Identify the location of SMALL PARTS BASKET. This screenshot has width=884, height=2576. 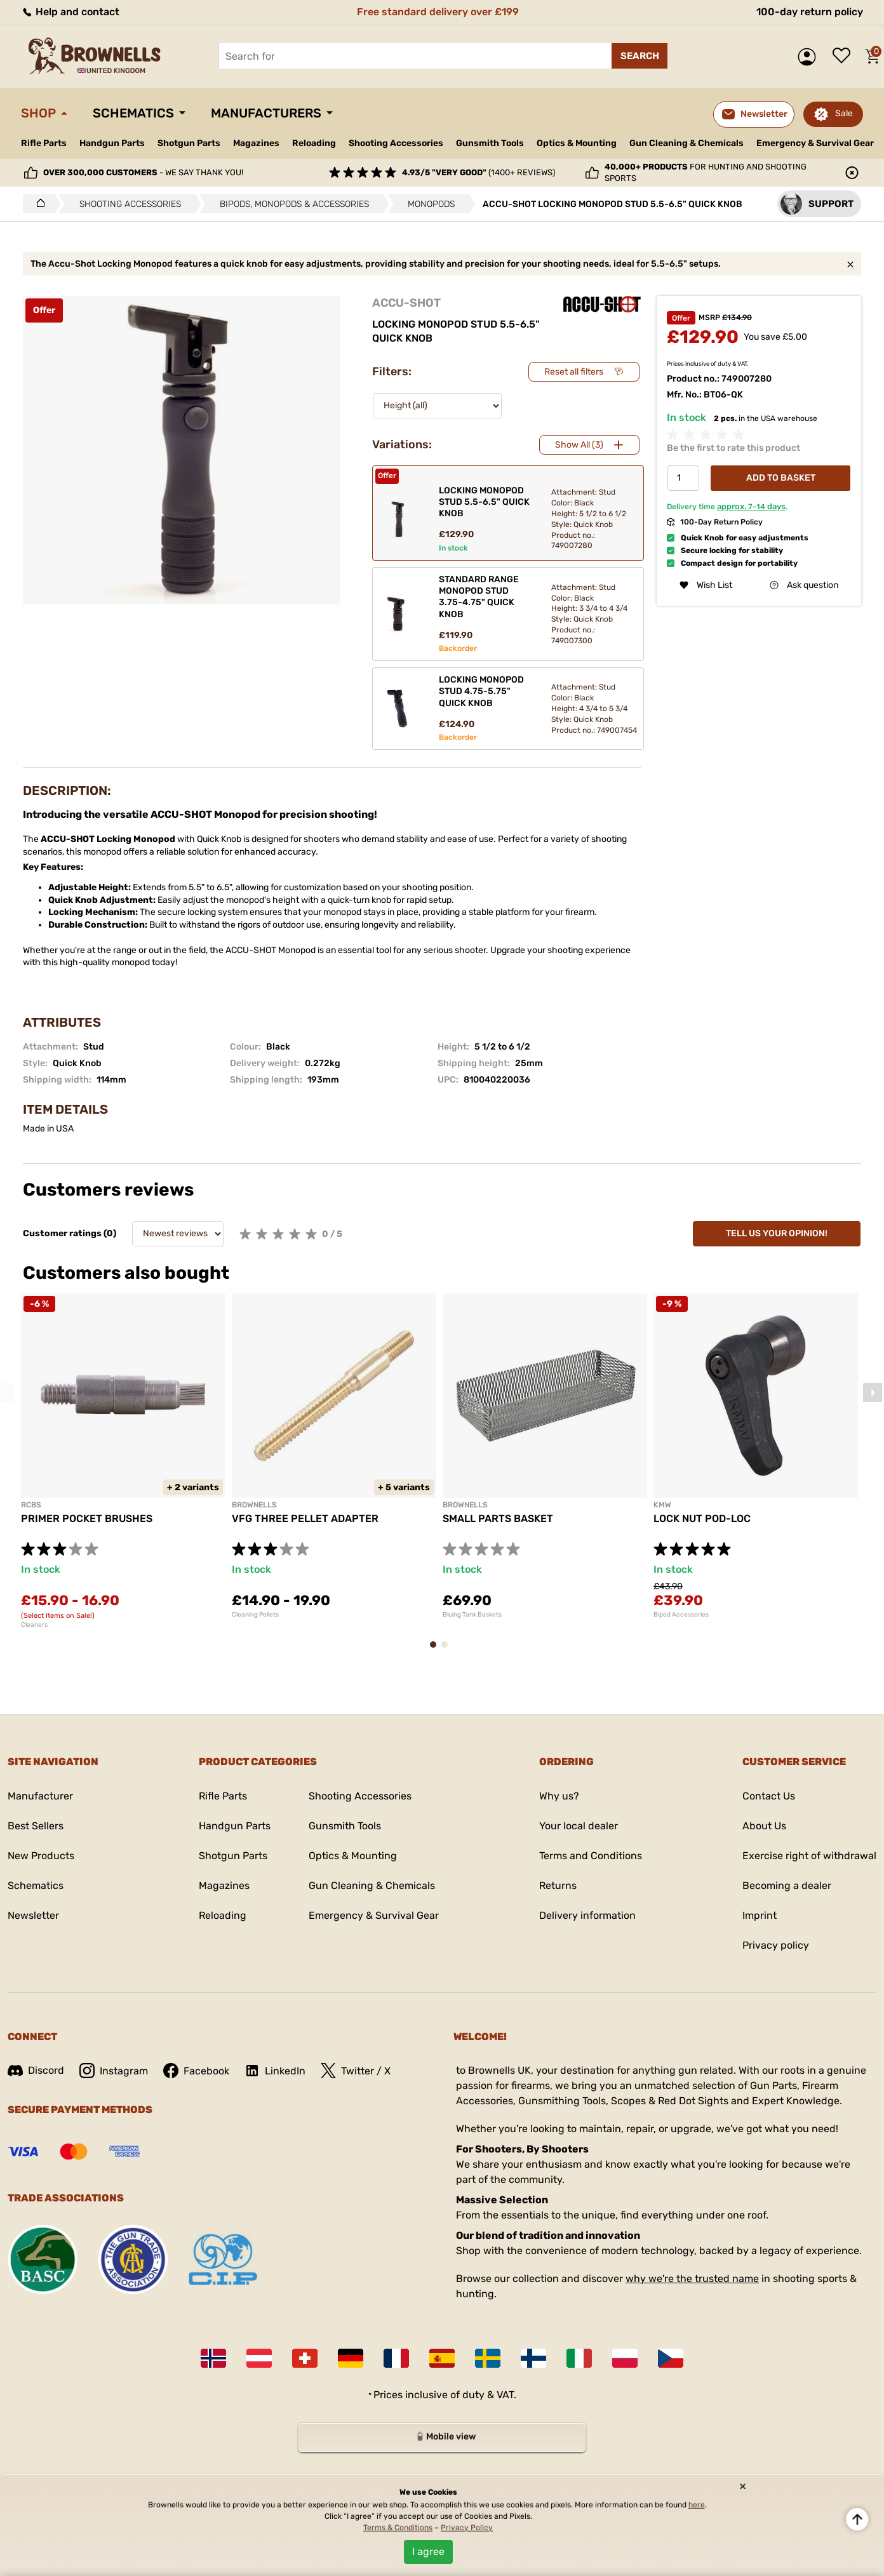
(498, 1518).